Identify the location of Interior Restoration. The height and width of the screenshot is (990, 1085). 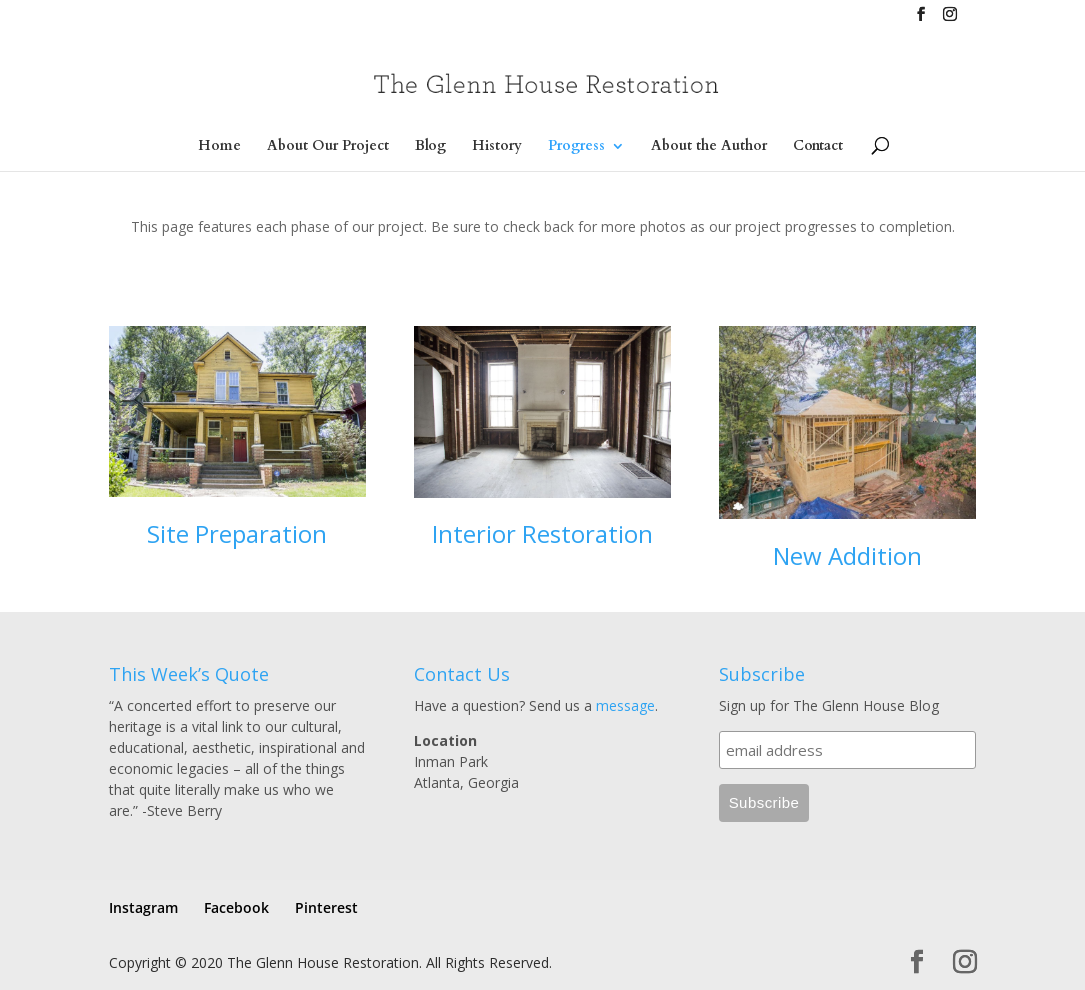
(542, 533).